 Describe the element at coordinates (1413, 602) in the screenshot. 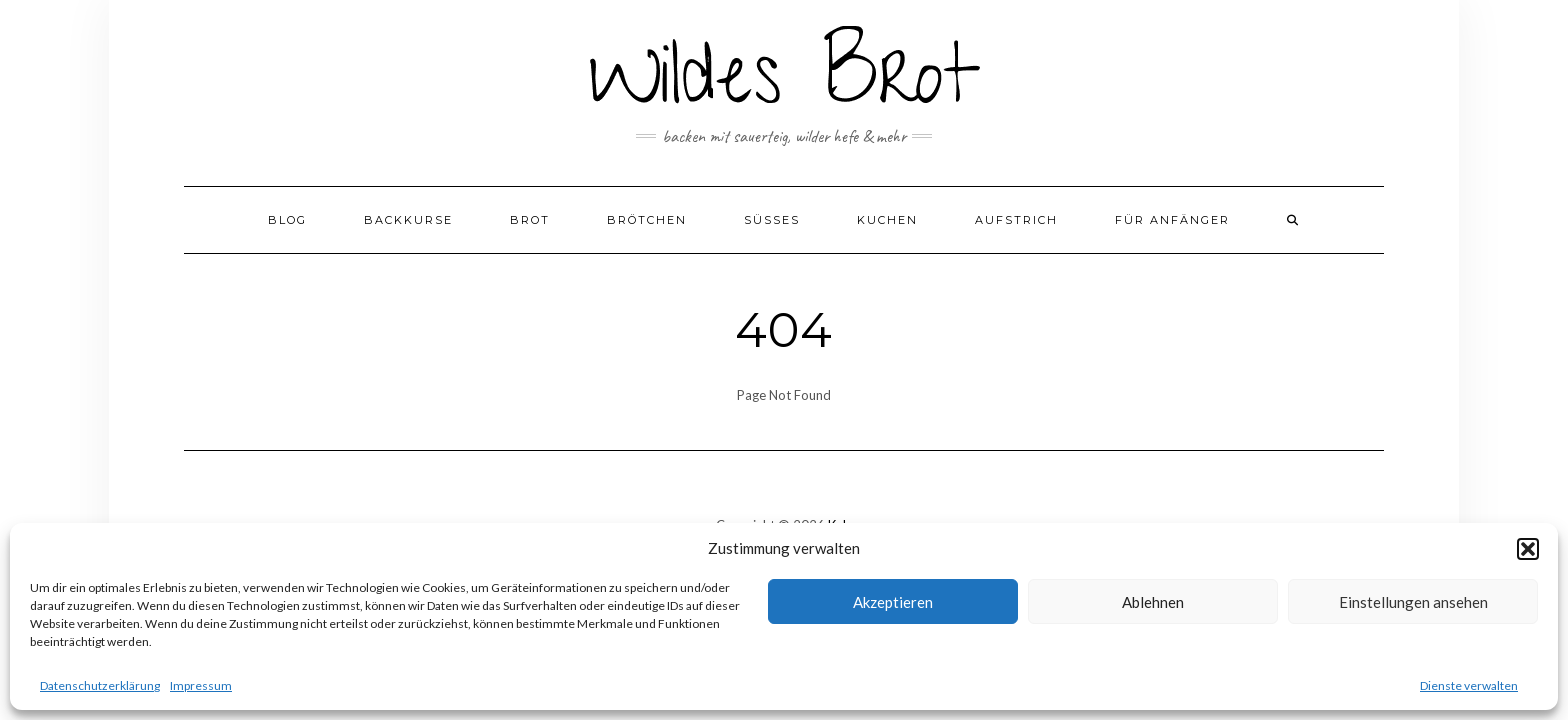

I see `Einstellungen ansehen` at that location.